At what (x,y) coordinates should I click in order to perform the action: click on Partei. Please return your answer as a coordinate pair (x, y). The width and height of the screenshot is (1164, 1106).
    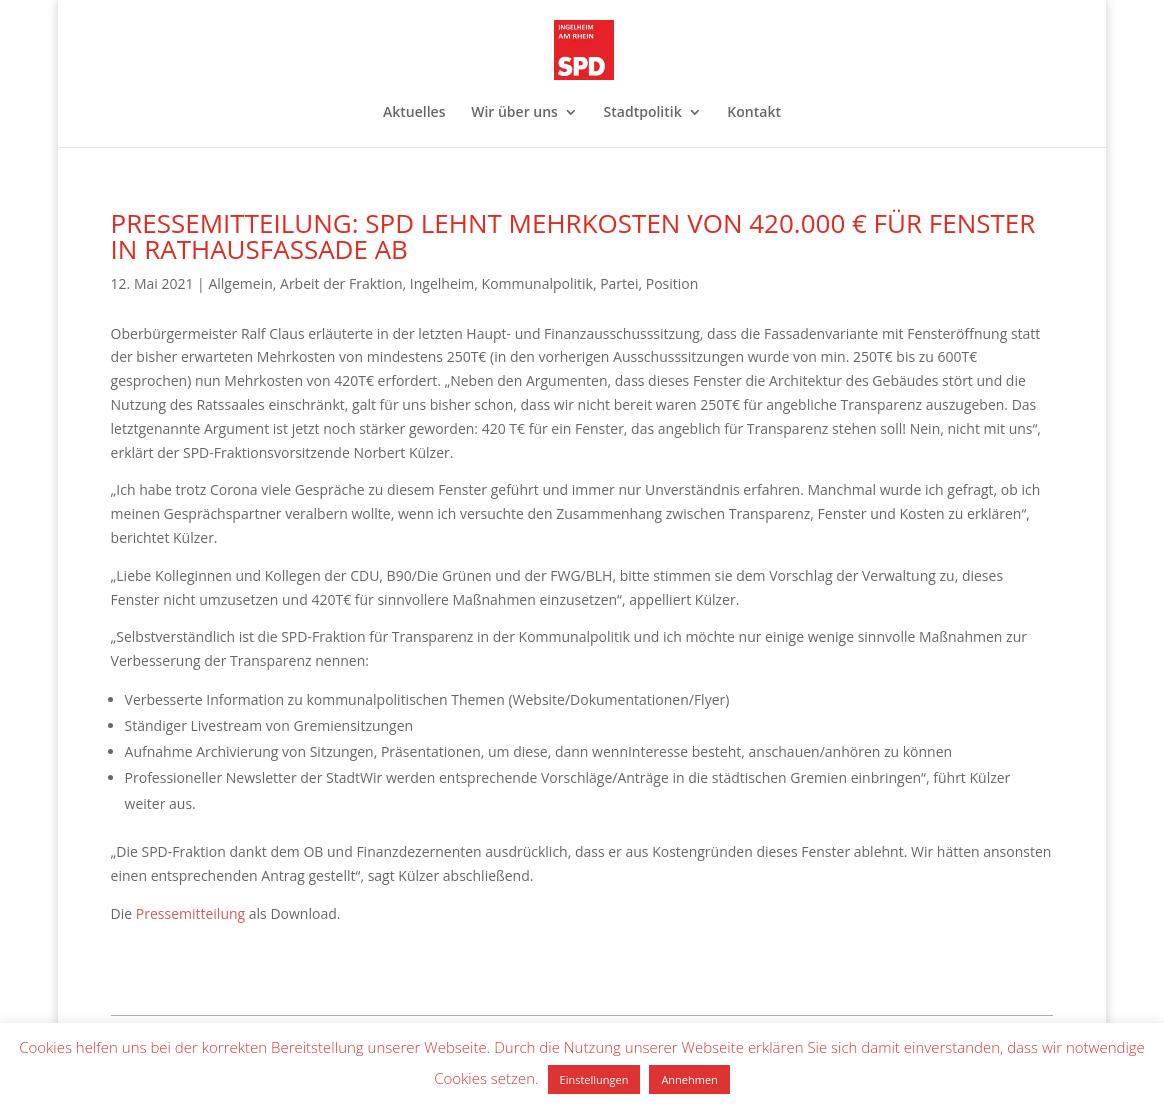
    Looking at the image, I should click on (619, 283).